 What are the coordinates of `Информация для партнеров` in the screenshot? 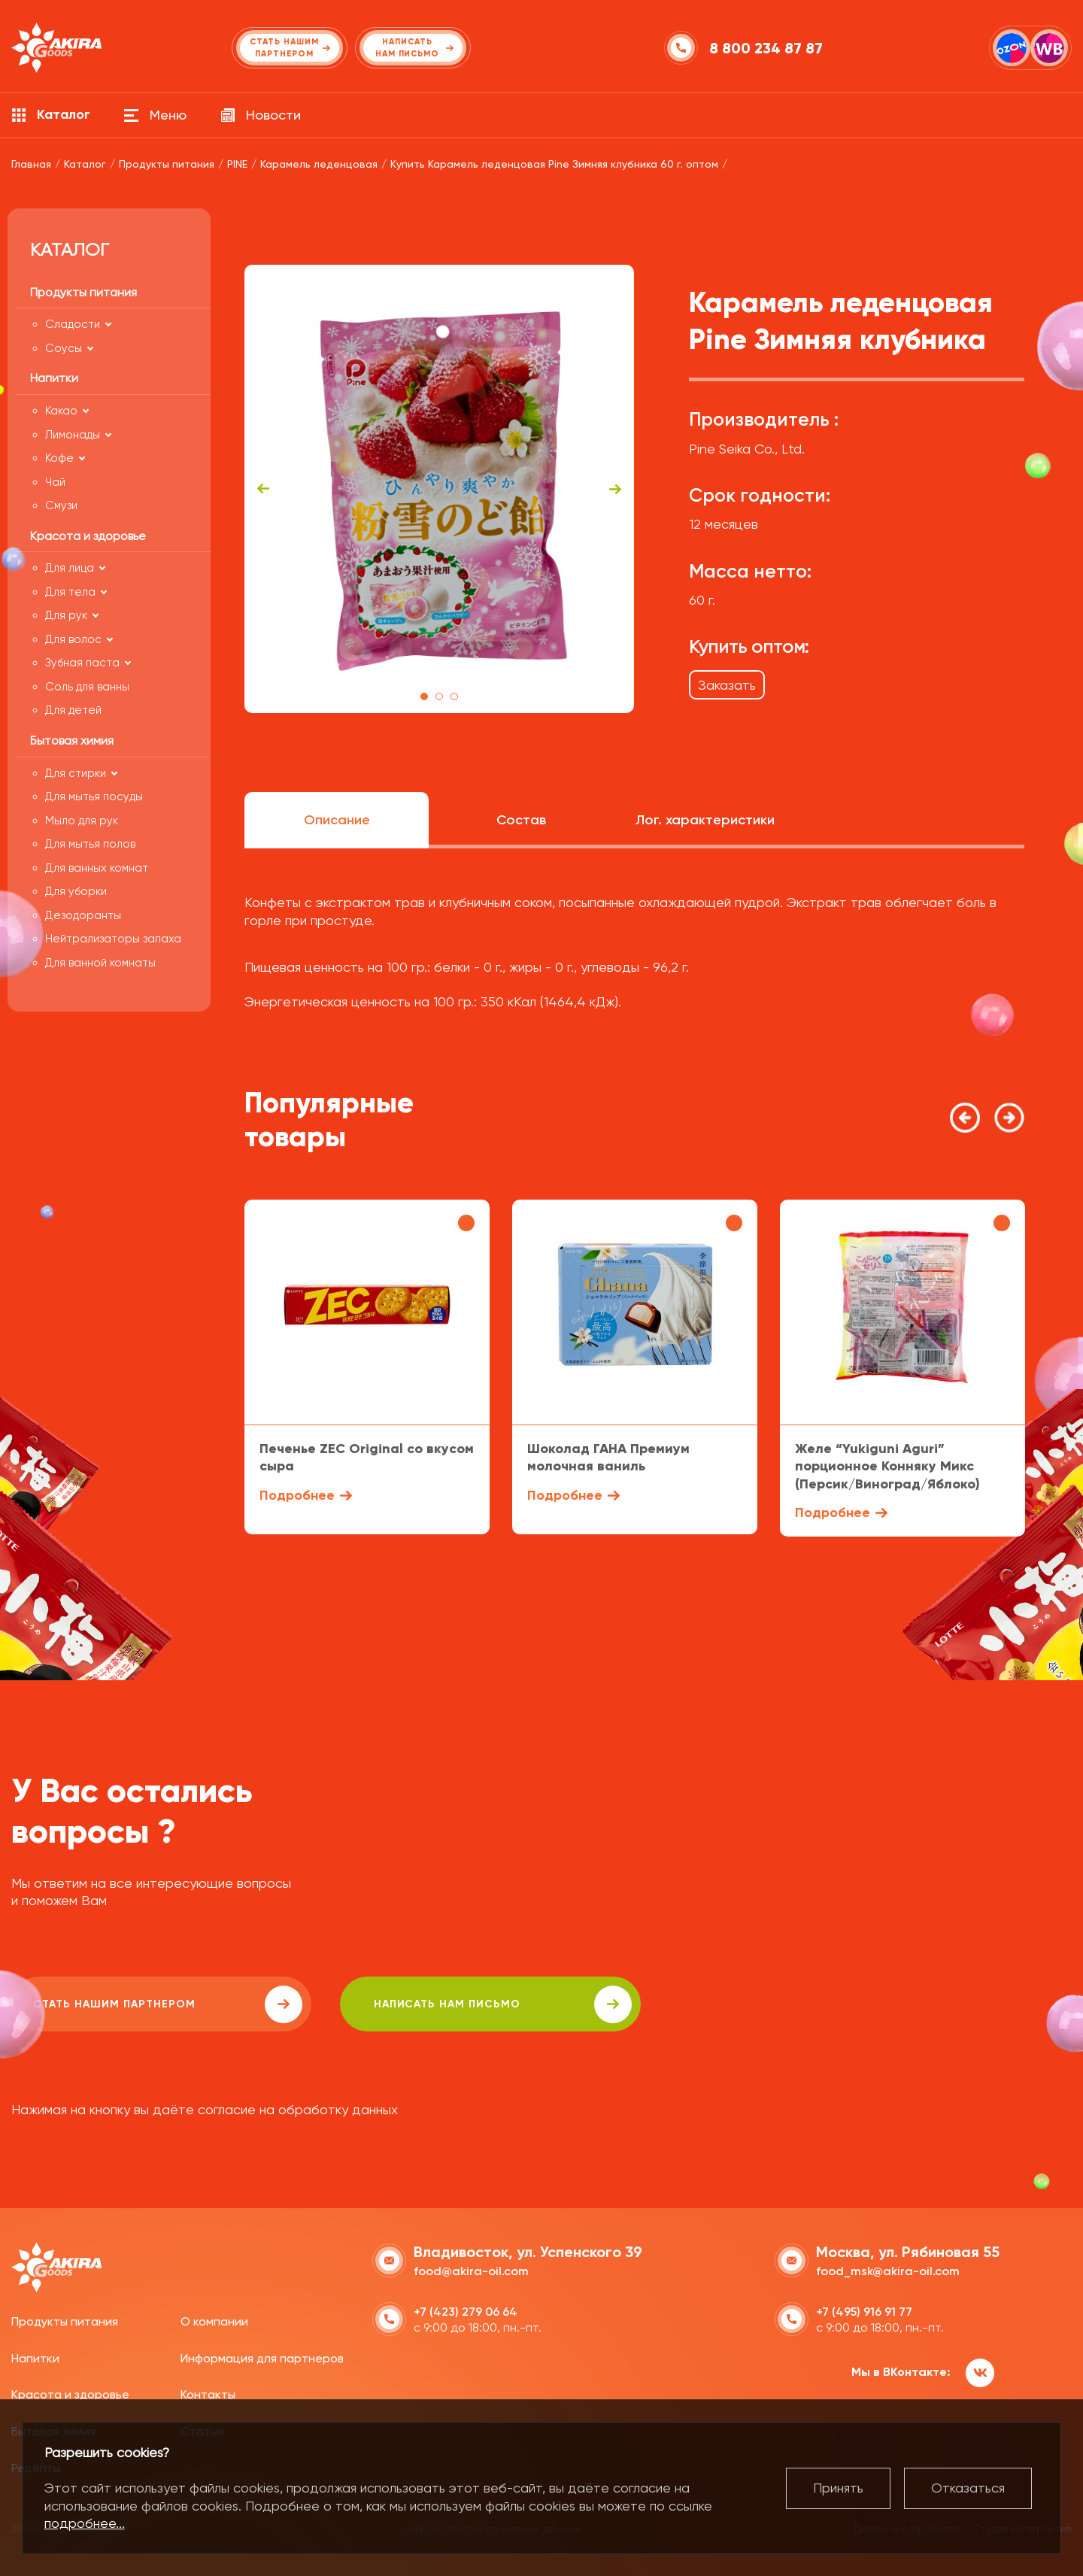 It's located at (262, 2357).